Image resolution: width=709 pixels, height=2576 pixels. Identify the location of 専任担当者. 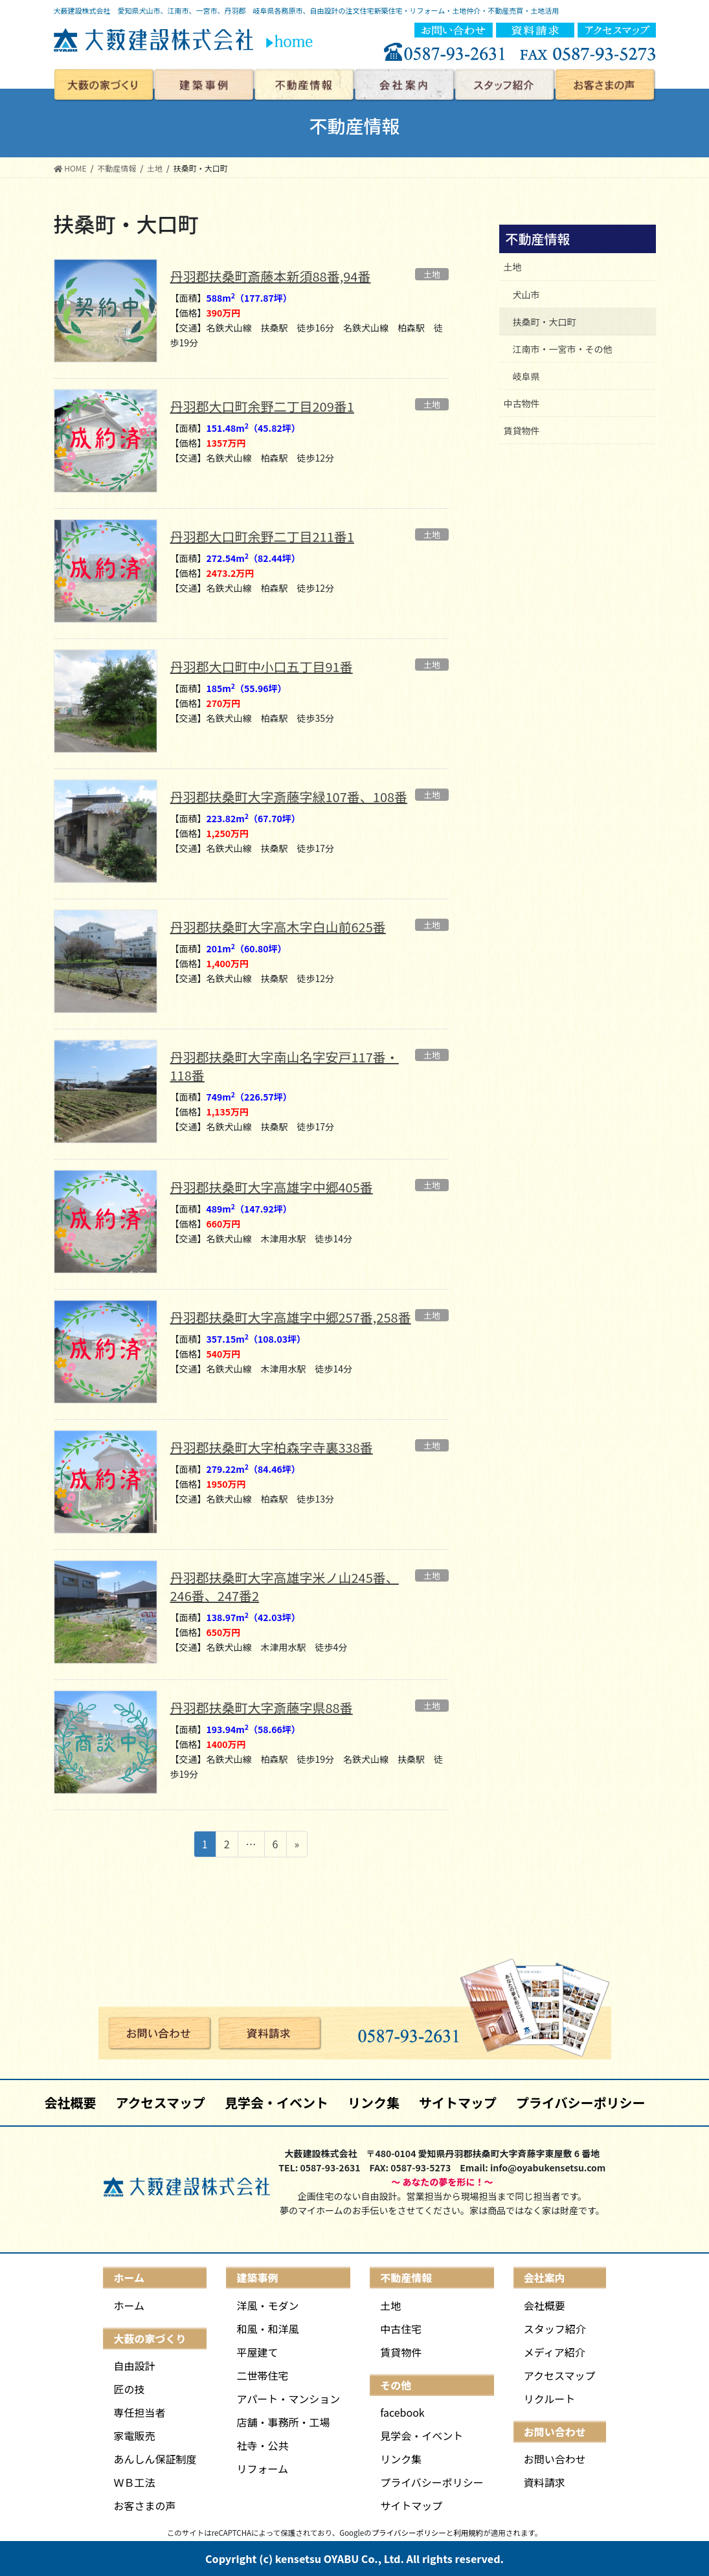
(139, 2412).